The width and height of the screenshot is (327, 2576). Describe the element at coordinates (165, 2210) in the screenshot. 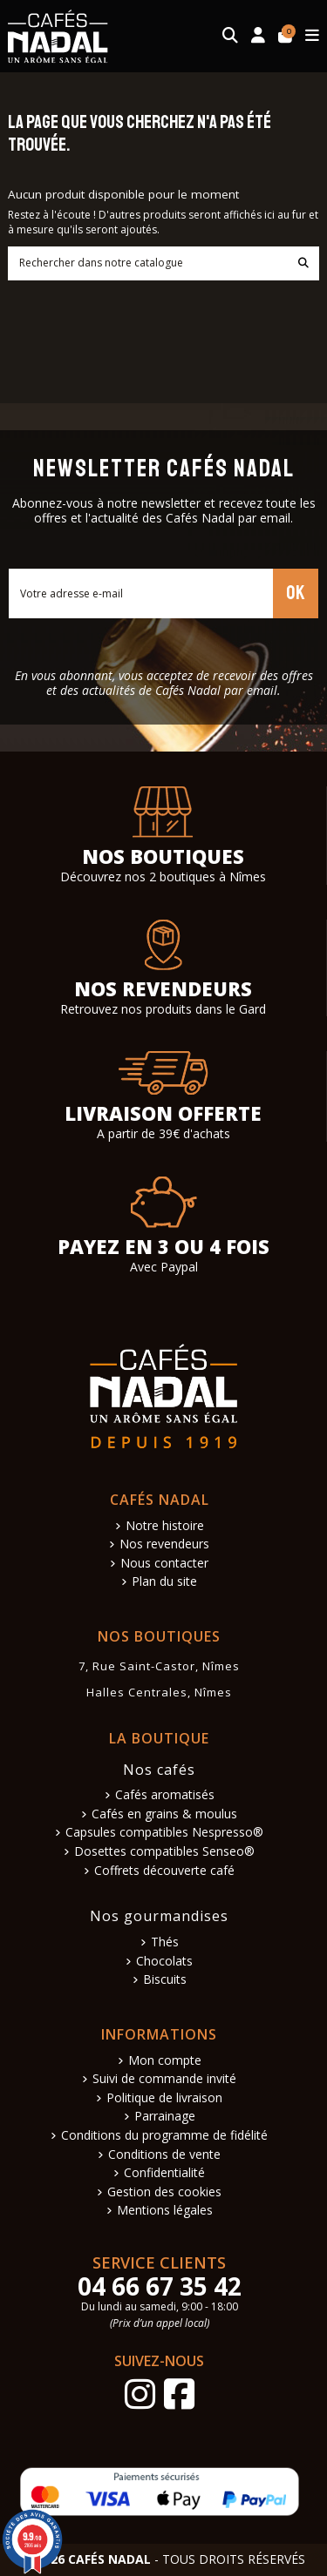

I see `Mentions légales` at that location.